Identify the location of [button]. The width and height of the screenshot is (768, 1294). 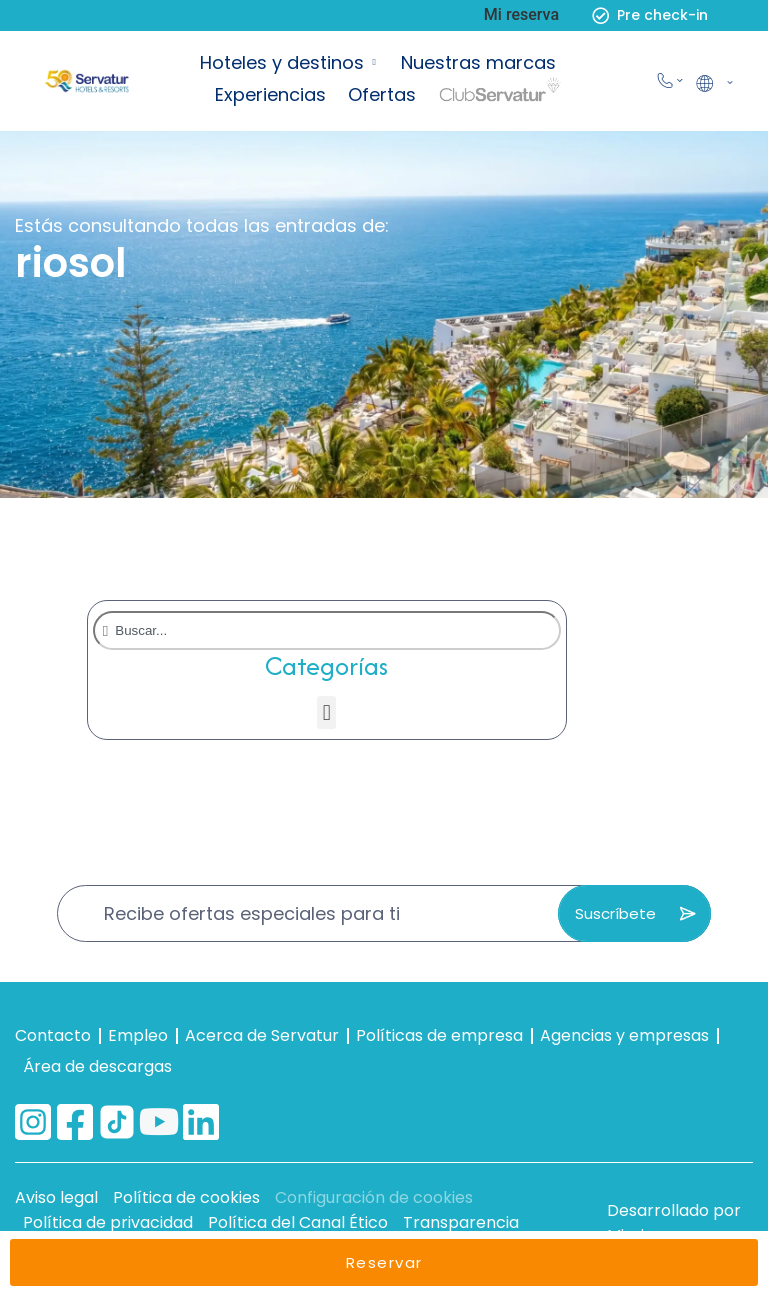
(326, 712).